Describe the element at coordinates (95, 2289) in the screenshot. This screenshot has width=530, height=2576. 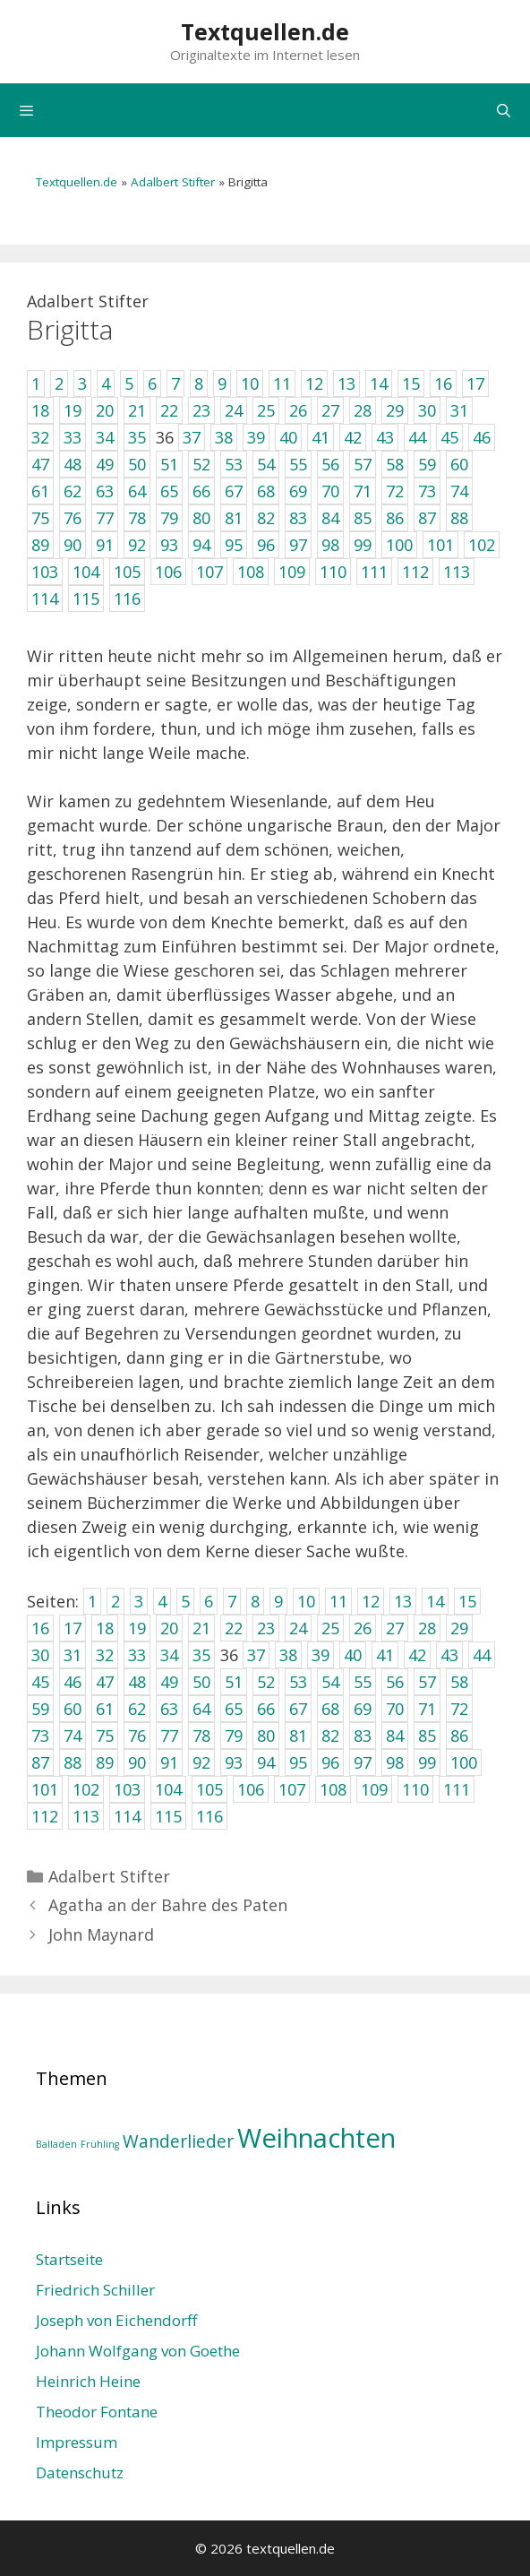
I see `Friedrich Schiller` at that location.